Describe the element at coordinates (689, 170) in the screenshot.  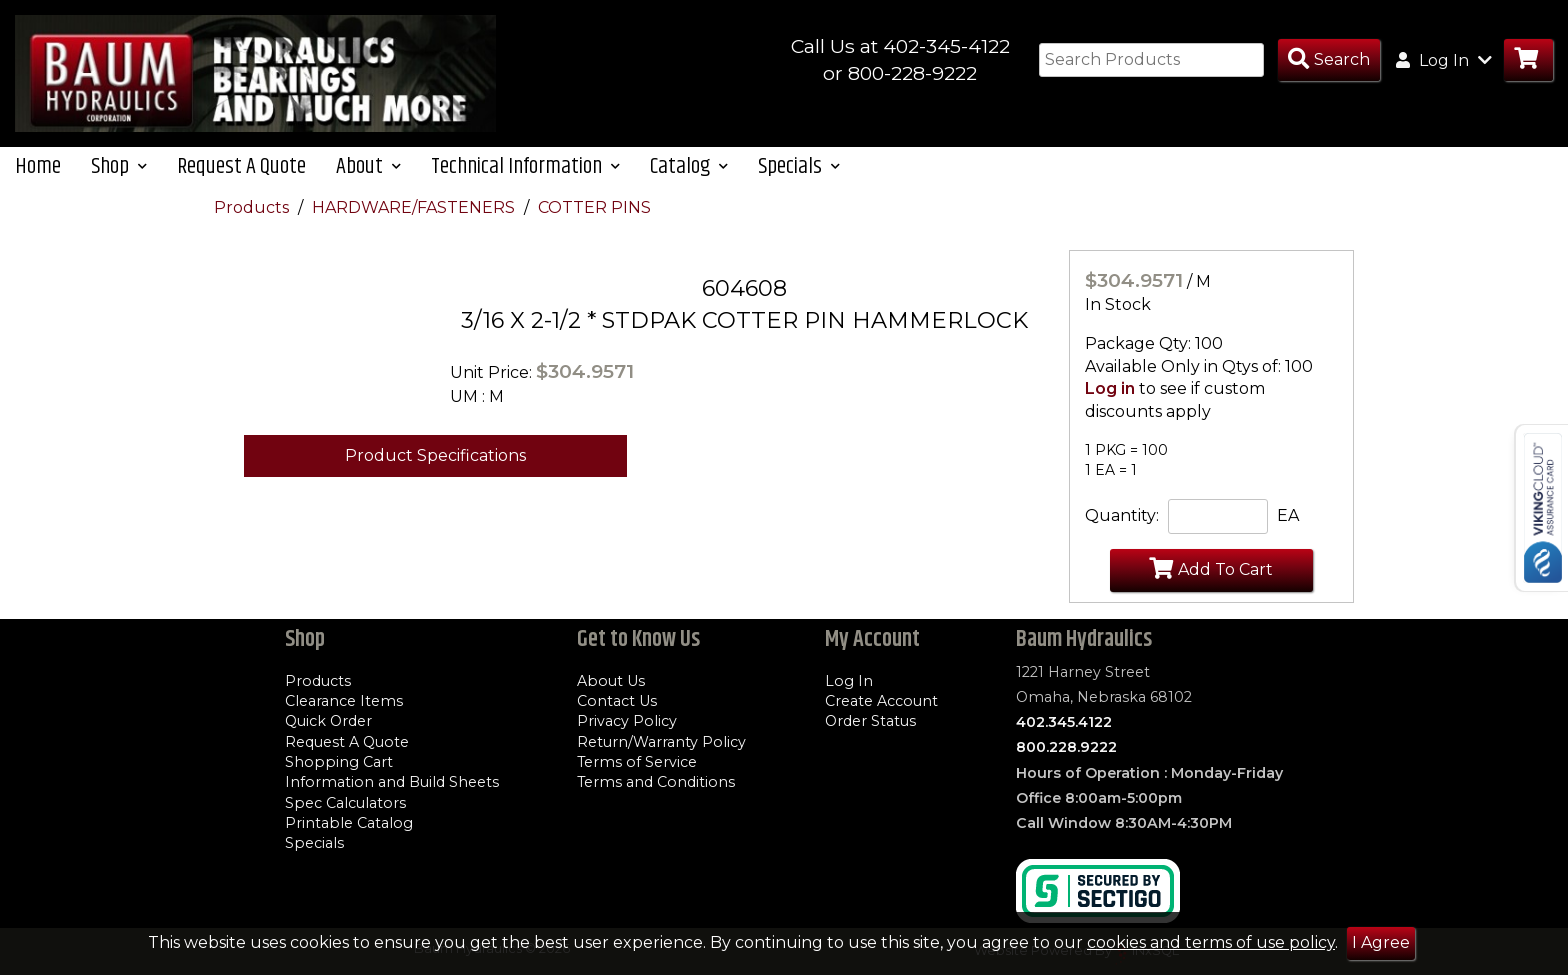
I see `Catalog [button]` at that location.